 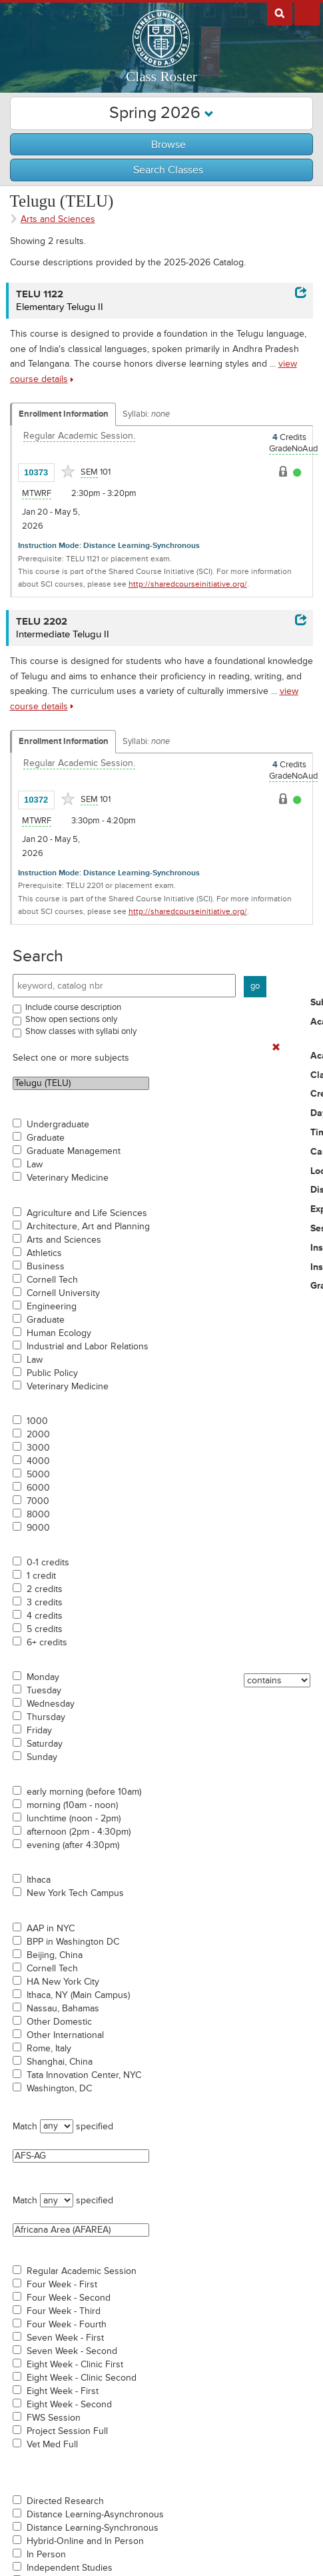 What do you see at coordinates (63, 1982) in the screenshot?
I see `HA New York City` at bounding box center [63, 1982].